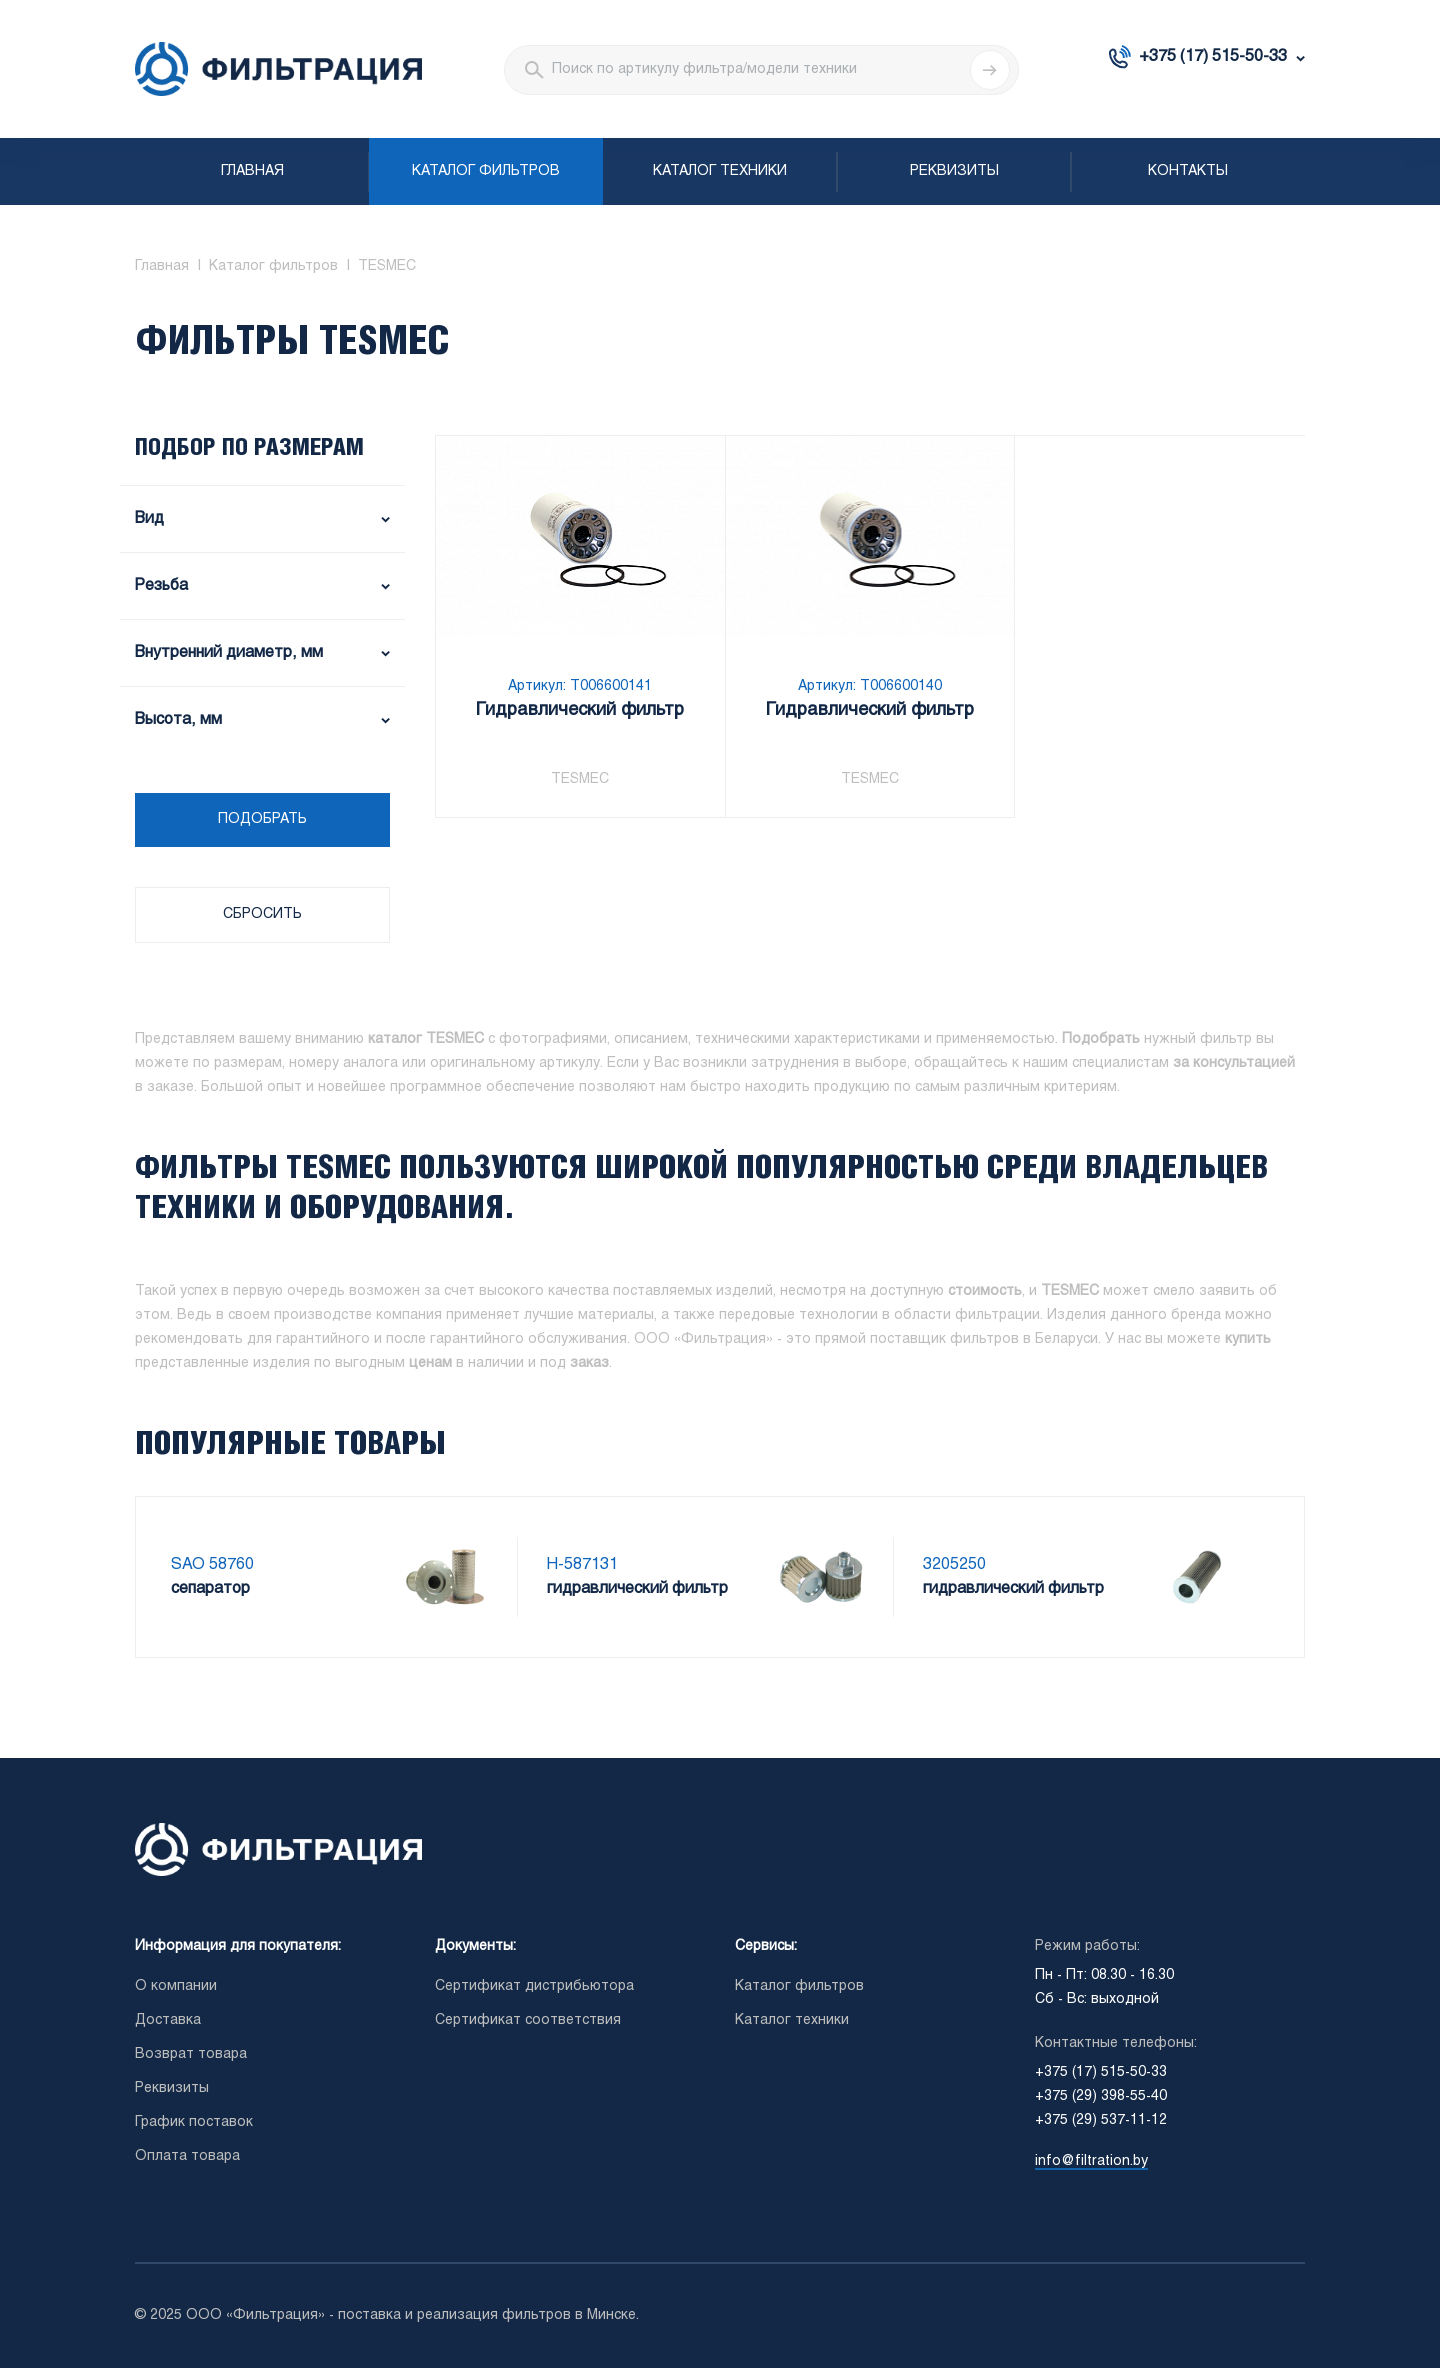 The image size is (1440, 2368). What do you see at coordinates (528, 2020) in the screenshot?
I see `Сертификат соответствия` at bounding box center [528, 2020].